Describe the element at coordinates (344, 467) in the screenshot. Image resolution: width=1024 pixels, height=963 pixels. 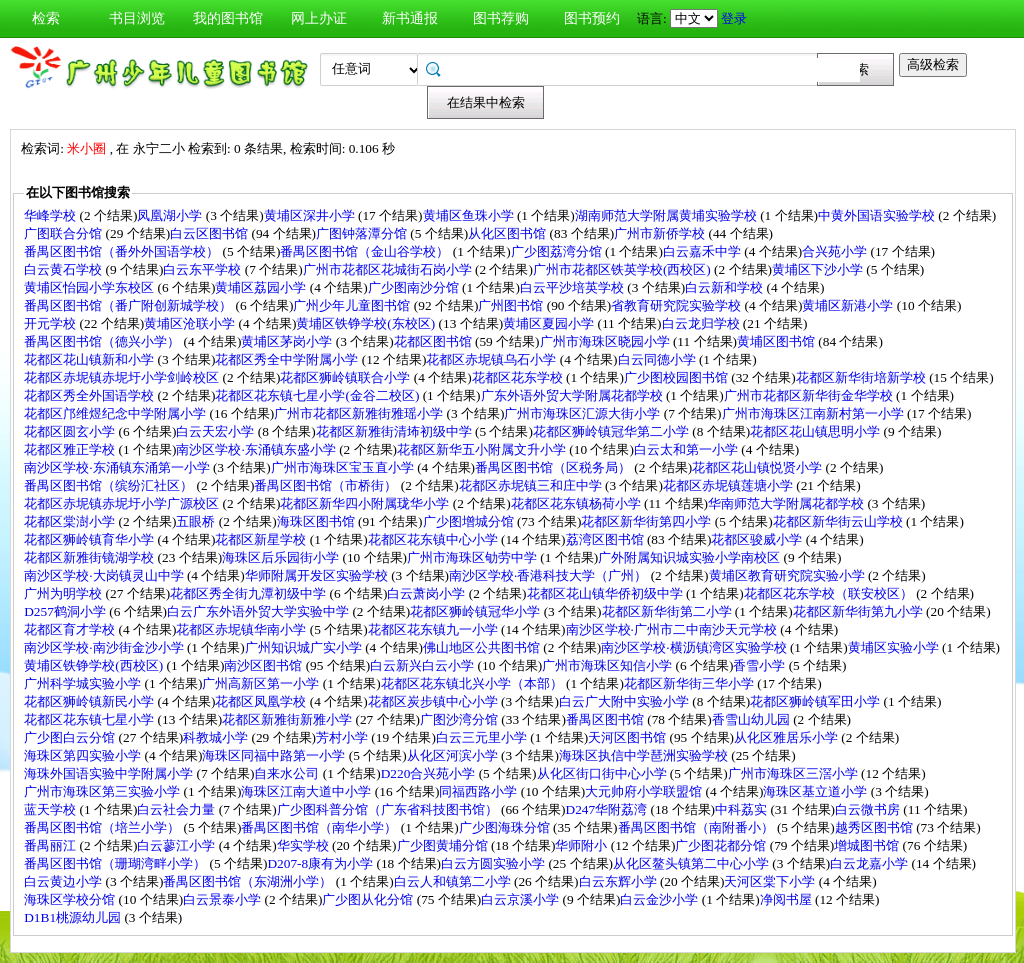
I see `广州市海珠区宝玉直小学` at that location.